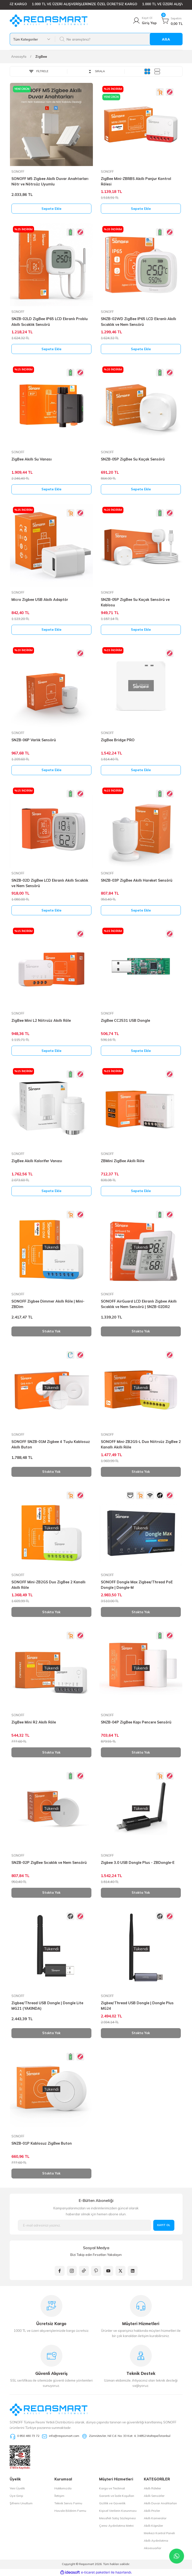 This screenshot has height=2576, width=192. What do you see at coordinates (141, 1444) in the screenshot?
I see `SONOFF Mini-ZB2GS-L Duo Nötrsüz ZigBee 2 Kanallı Akıllı Röle` at bounding box center [141, 1444].